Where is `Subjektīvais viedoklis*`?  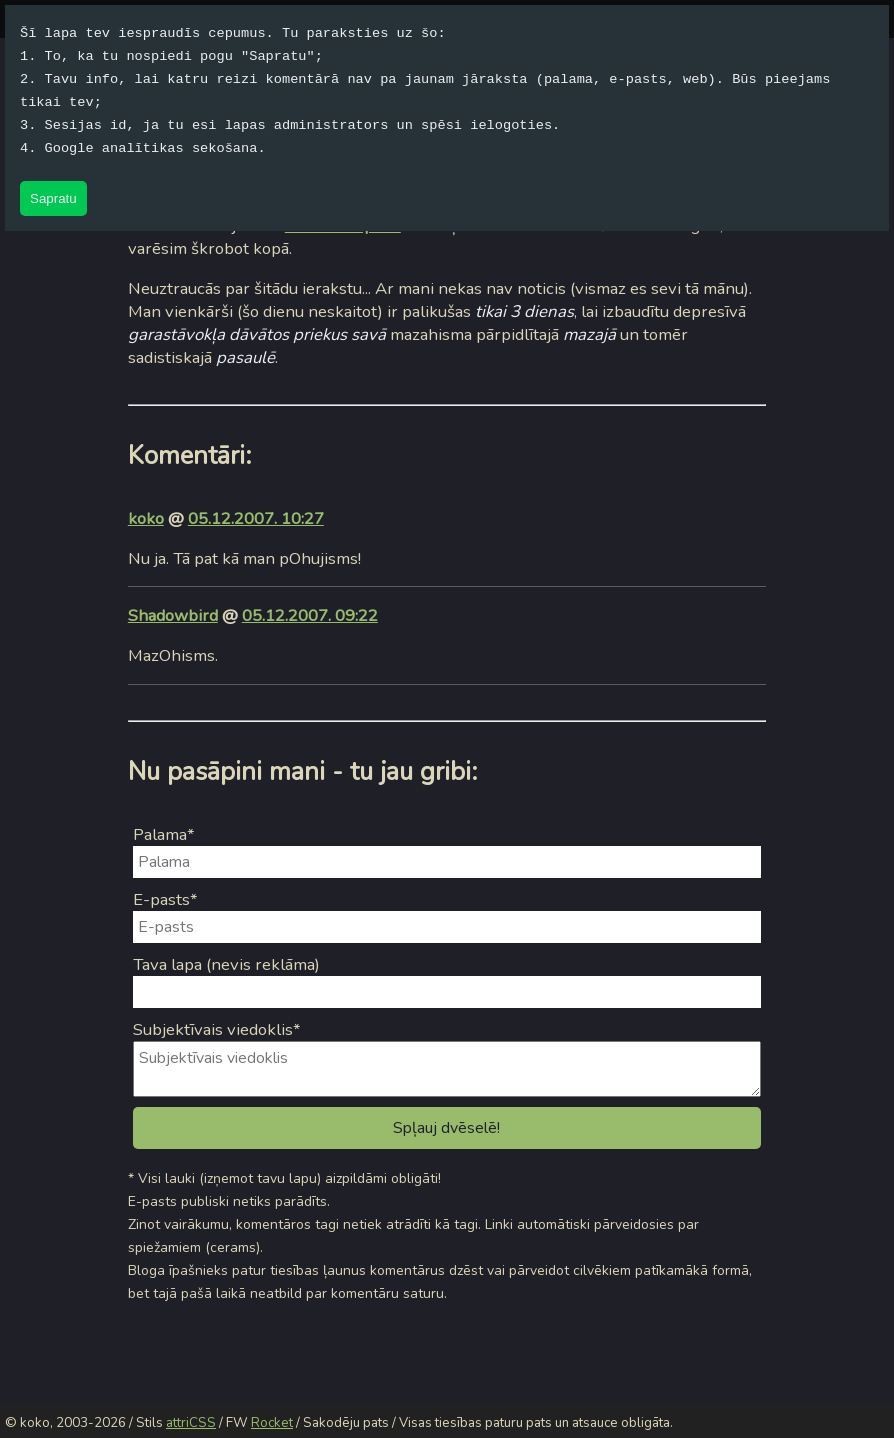 Subjektīvais viedoklis* is located at coordinates (217, 1029).